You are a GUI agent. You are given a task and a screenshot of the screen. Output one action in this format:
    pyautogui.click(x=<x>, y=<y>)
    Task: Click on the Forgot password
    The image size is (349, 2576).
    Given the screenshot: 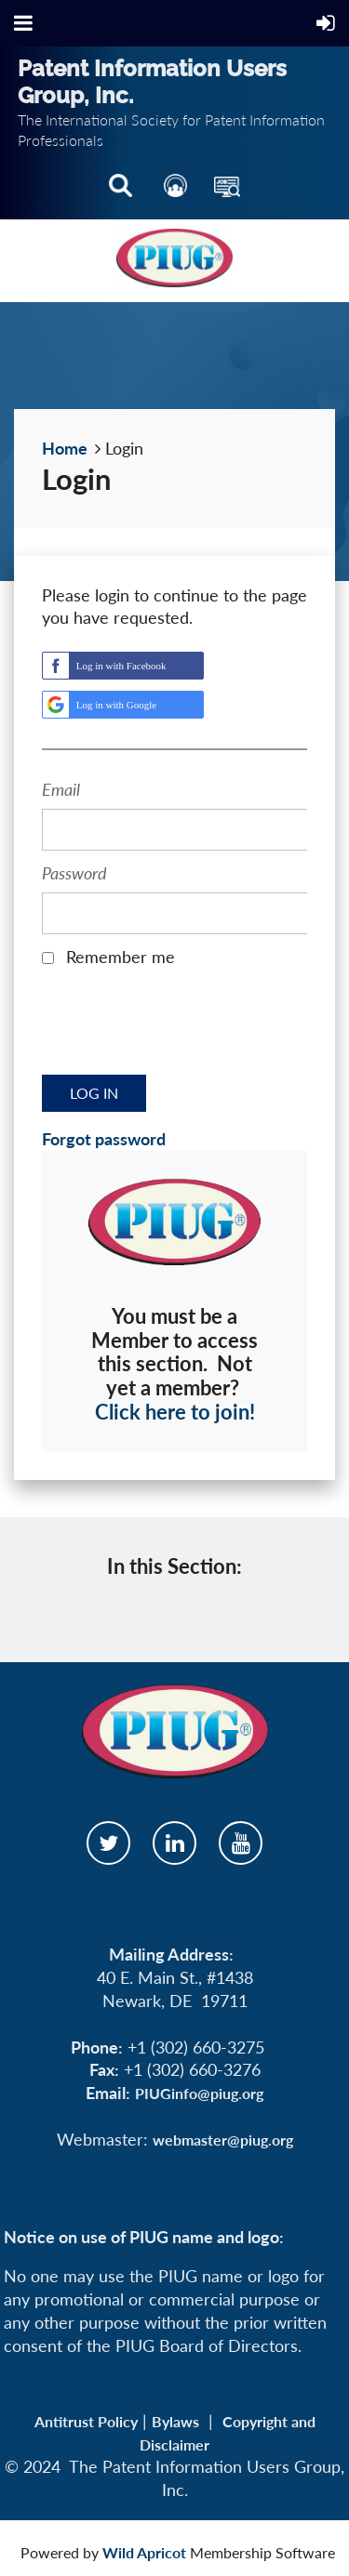 What is the action you would take?
    pyautogui.click(x=104, y=1139)
    